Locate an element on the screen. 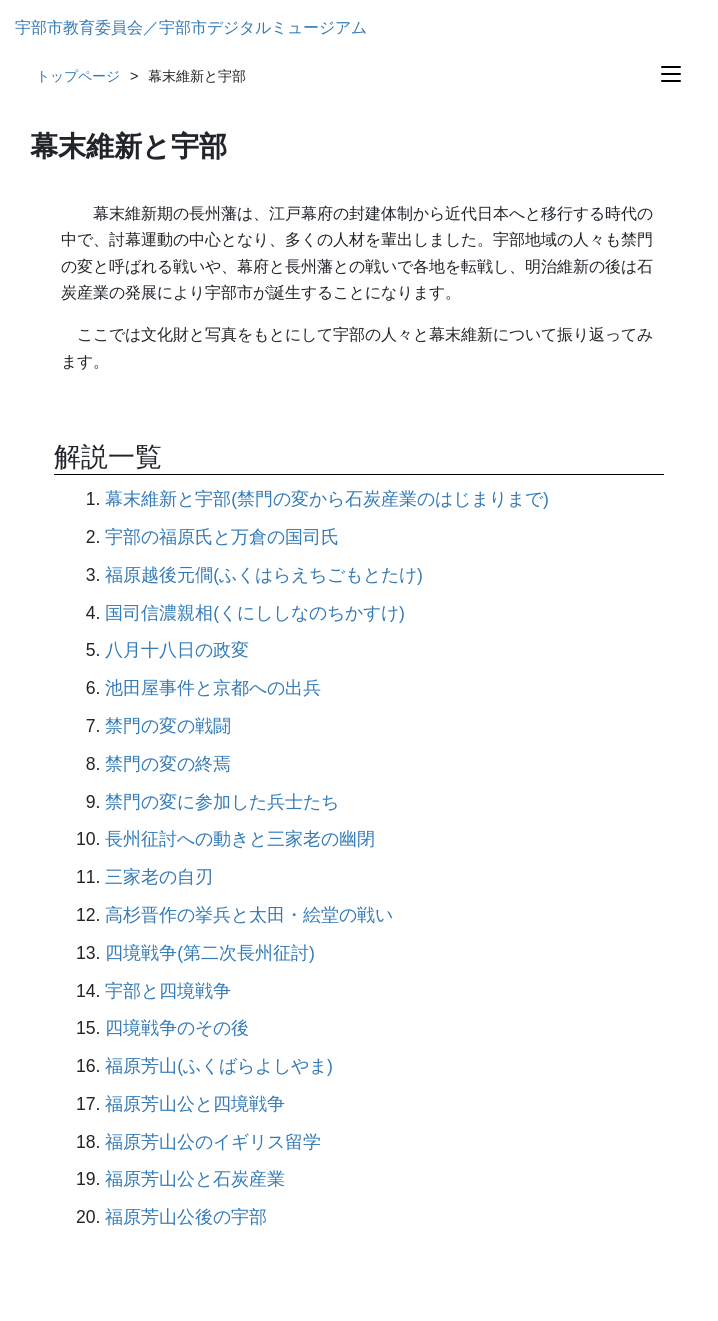  禁門の変の終焉 is located at coordinates (168, 764).